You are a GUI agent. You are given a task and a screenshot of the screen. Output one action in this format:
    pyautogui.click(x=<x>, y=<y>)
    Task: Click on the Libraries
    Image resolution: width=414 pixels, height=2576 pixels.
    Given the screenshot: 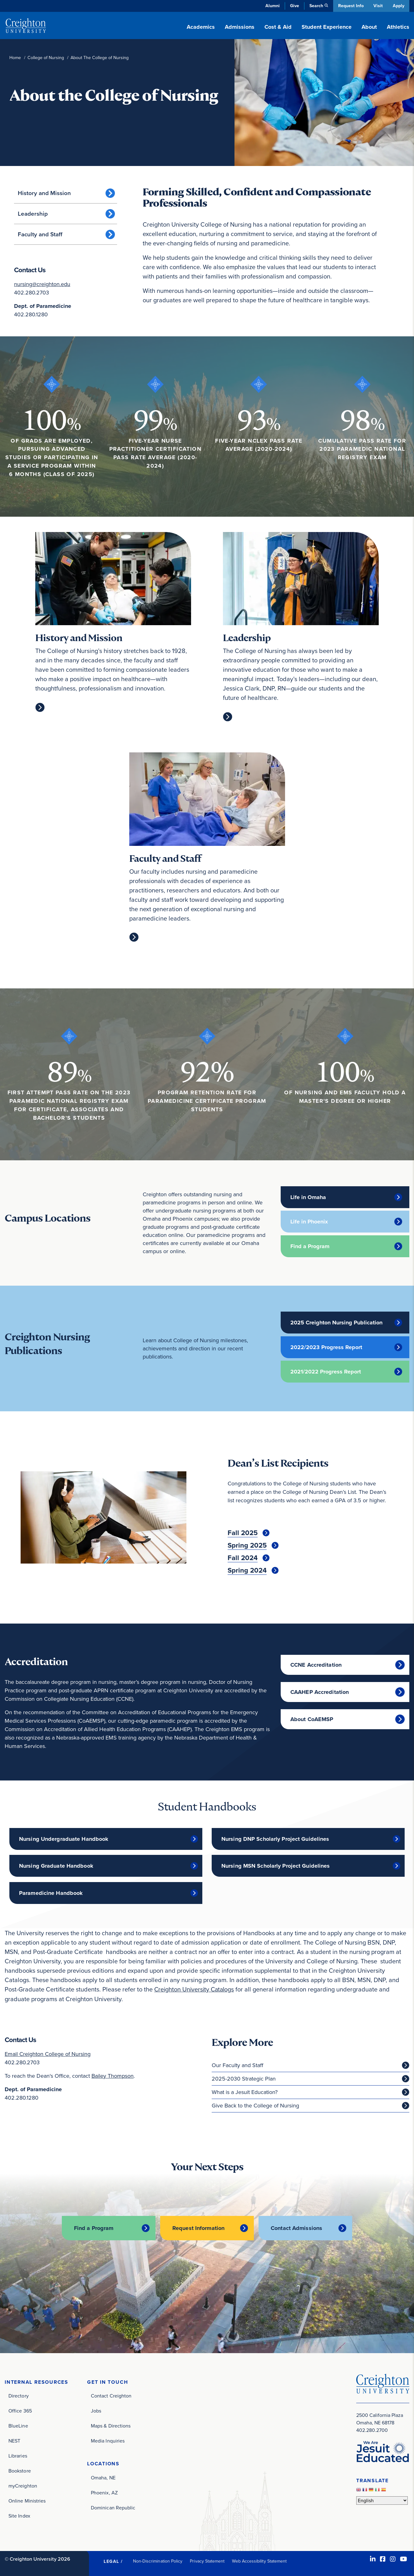 What is the action you would take?
    pyautogui.click(x=17, y=2455)
    